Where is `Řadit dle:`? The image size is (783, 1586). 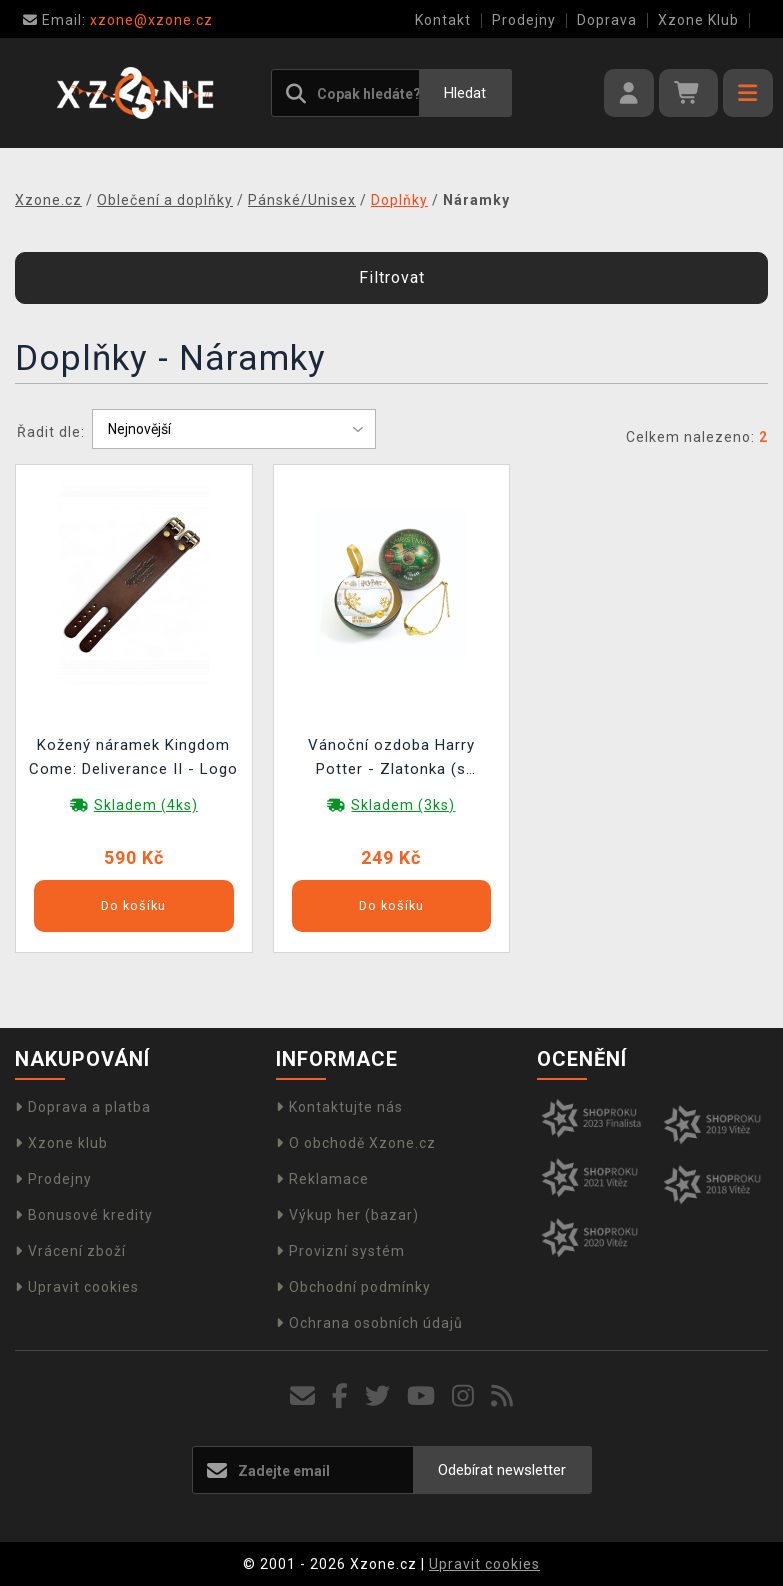 Řadit dle: is located at coordinates (51, 432).